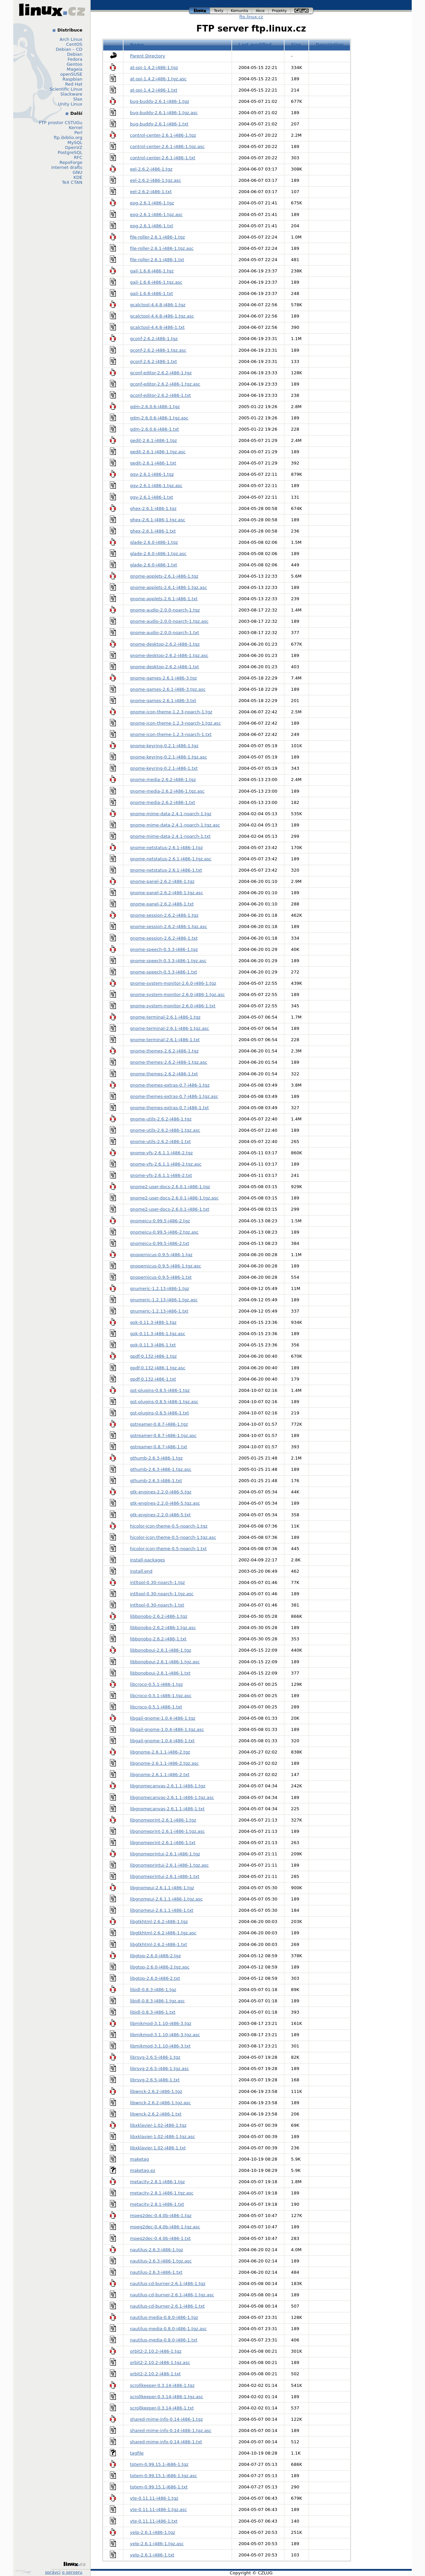 The height and width of the screenshot is (2576, 425). What do you see at coordinates (153, 463) in the screenshot?
I see `gedit-2.6.1-i486-1.txt` at bounding box center [153, 463].